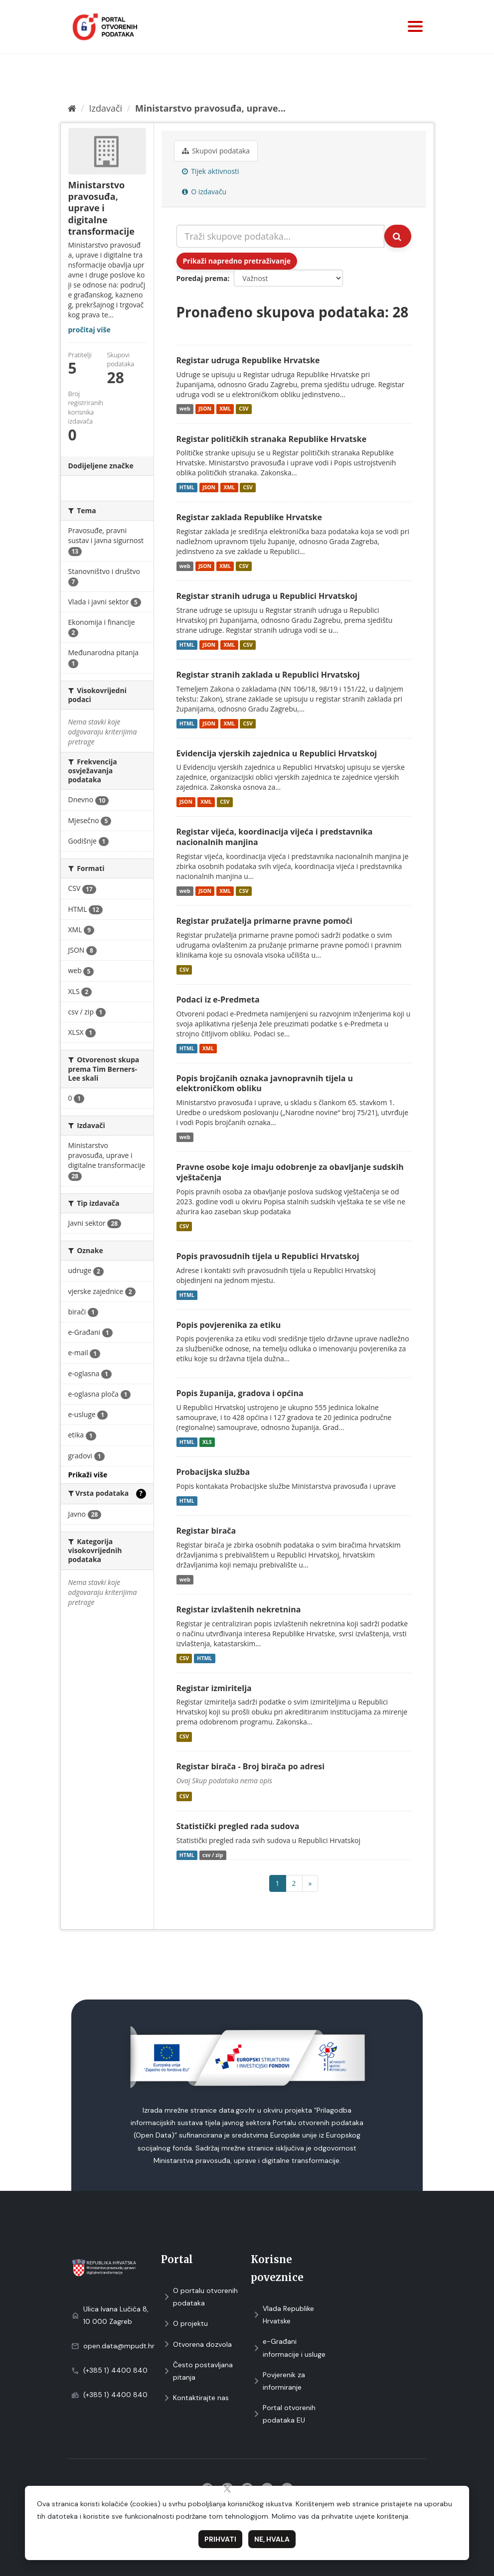 The width and height of the screenshot is (494, 2576). I want to click on JSON, so click(204, 409).